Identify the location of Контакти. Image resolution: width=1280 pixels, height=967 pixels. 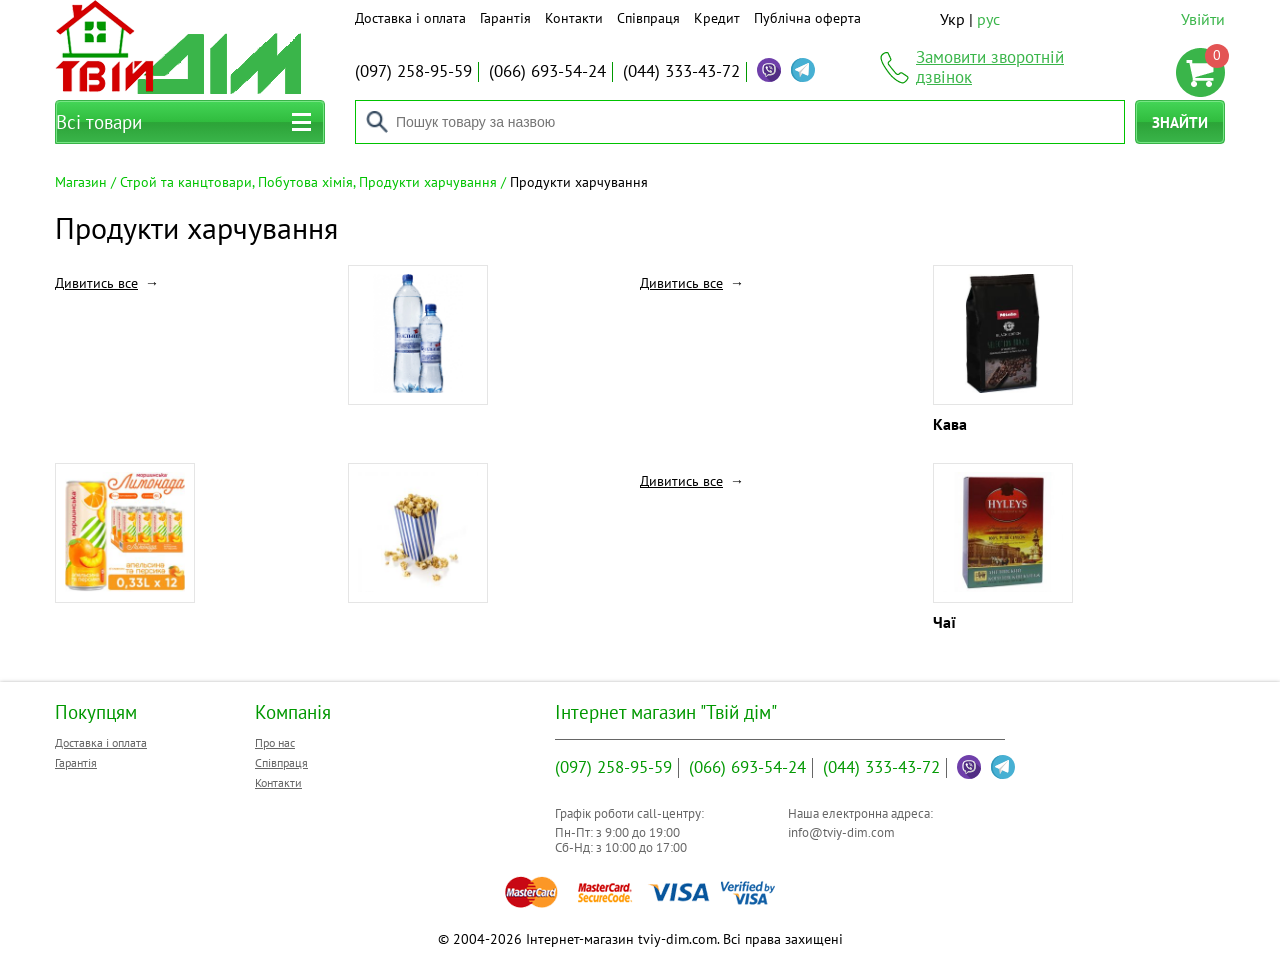
(574, 18).